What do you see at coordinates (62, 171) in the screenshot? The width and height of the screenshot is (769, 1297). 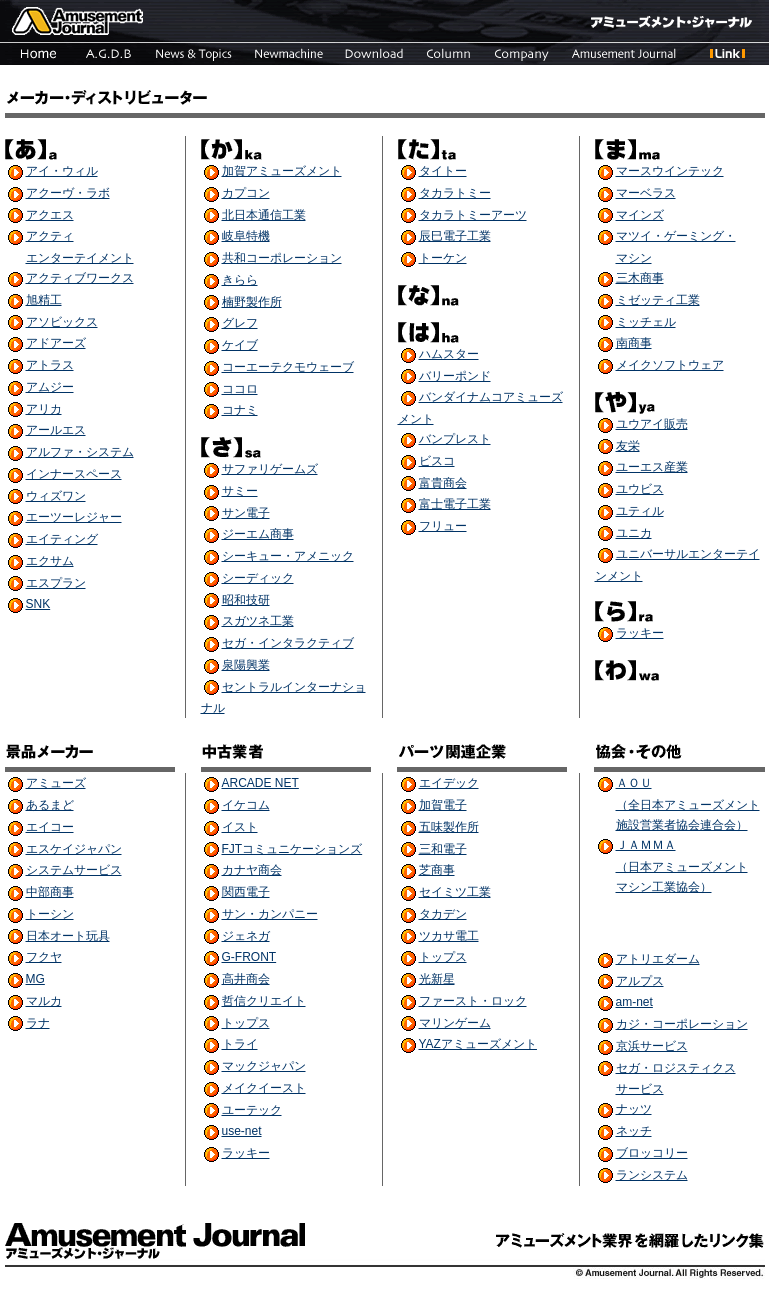 I see `アイ・ウィル` at bounding box center [62, 171].